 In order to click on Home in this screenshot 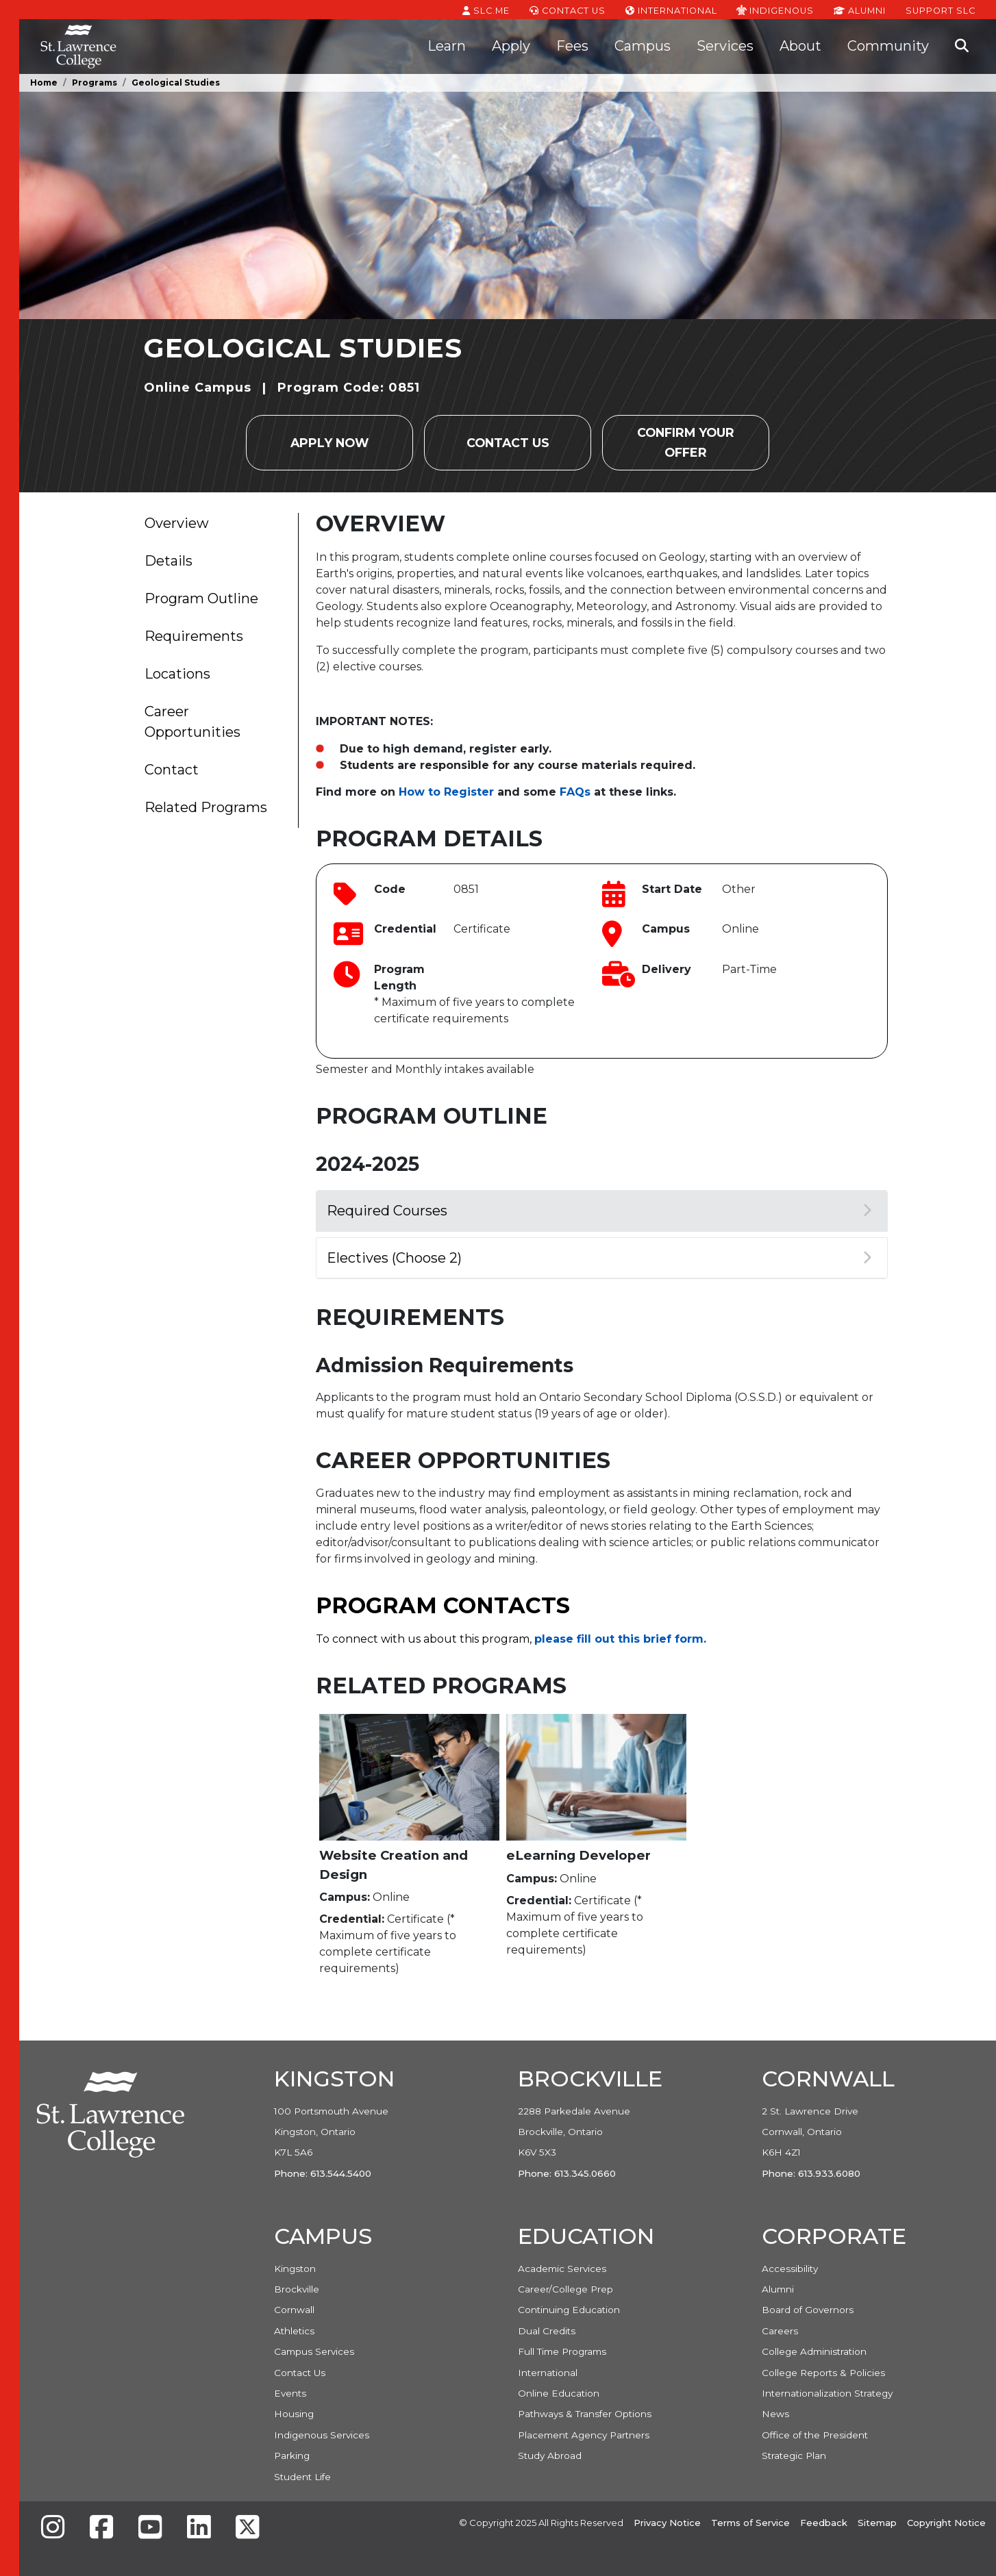, I will do `click(44, 82)`.